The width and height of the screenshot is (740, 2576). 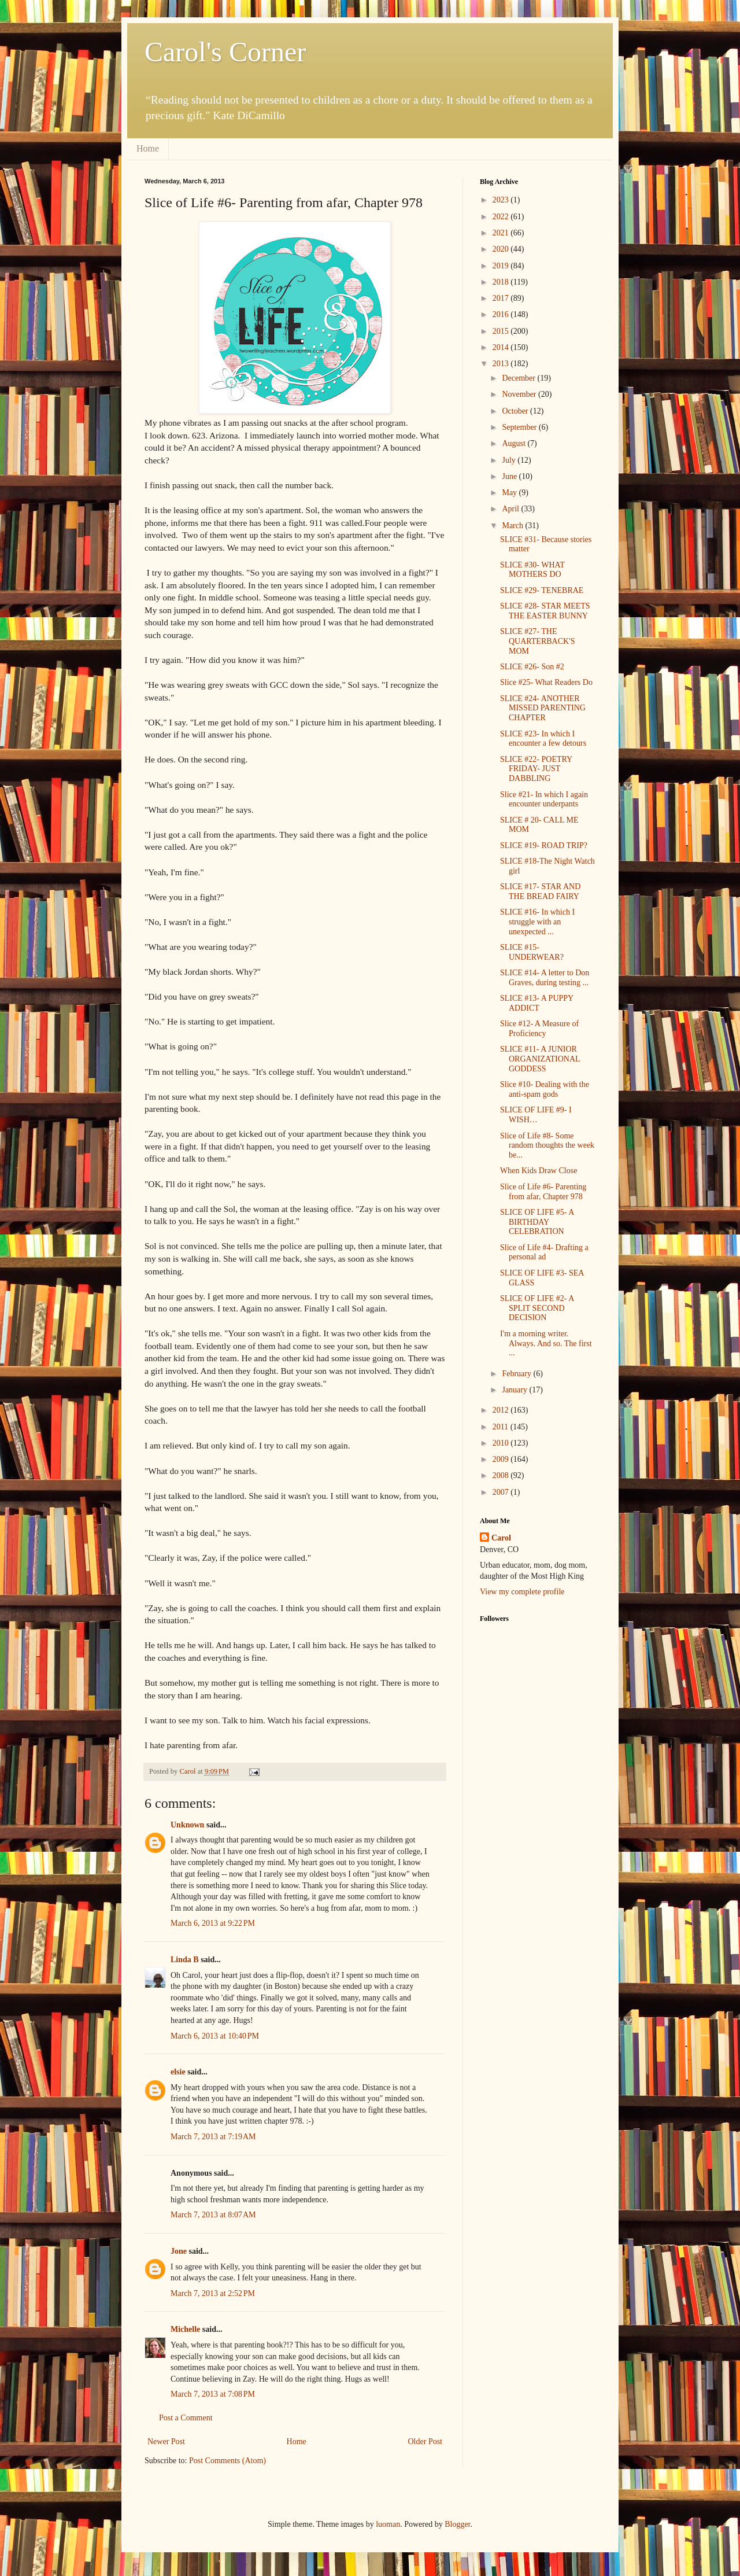 What do you see at coordinates (502, 1475) in the screenshot?
I see `2008` at bounding box center [502, 1475].